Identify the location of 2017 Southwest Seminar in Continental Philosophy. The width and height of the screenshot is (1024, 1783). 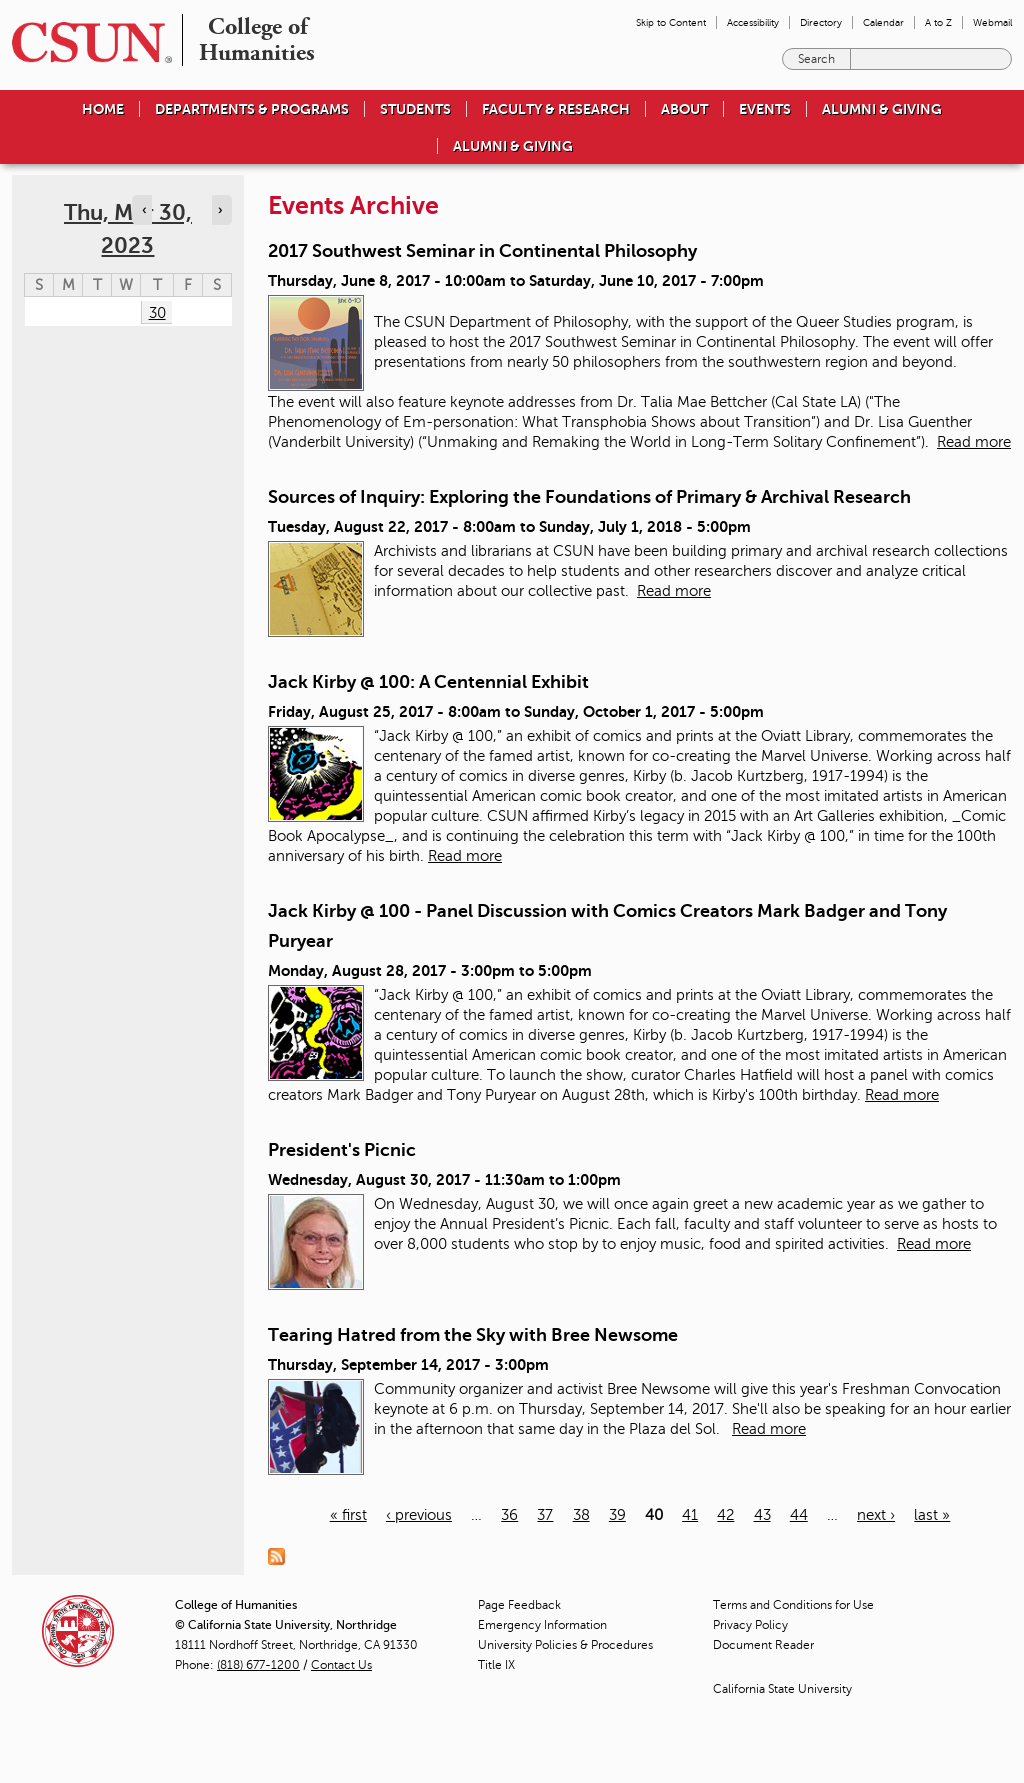
(482, 251).